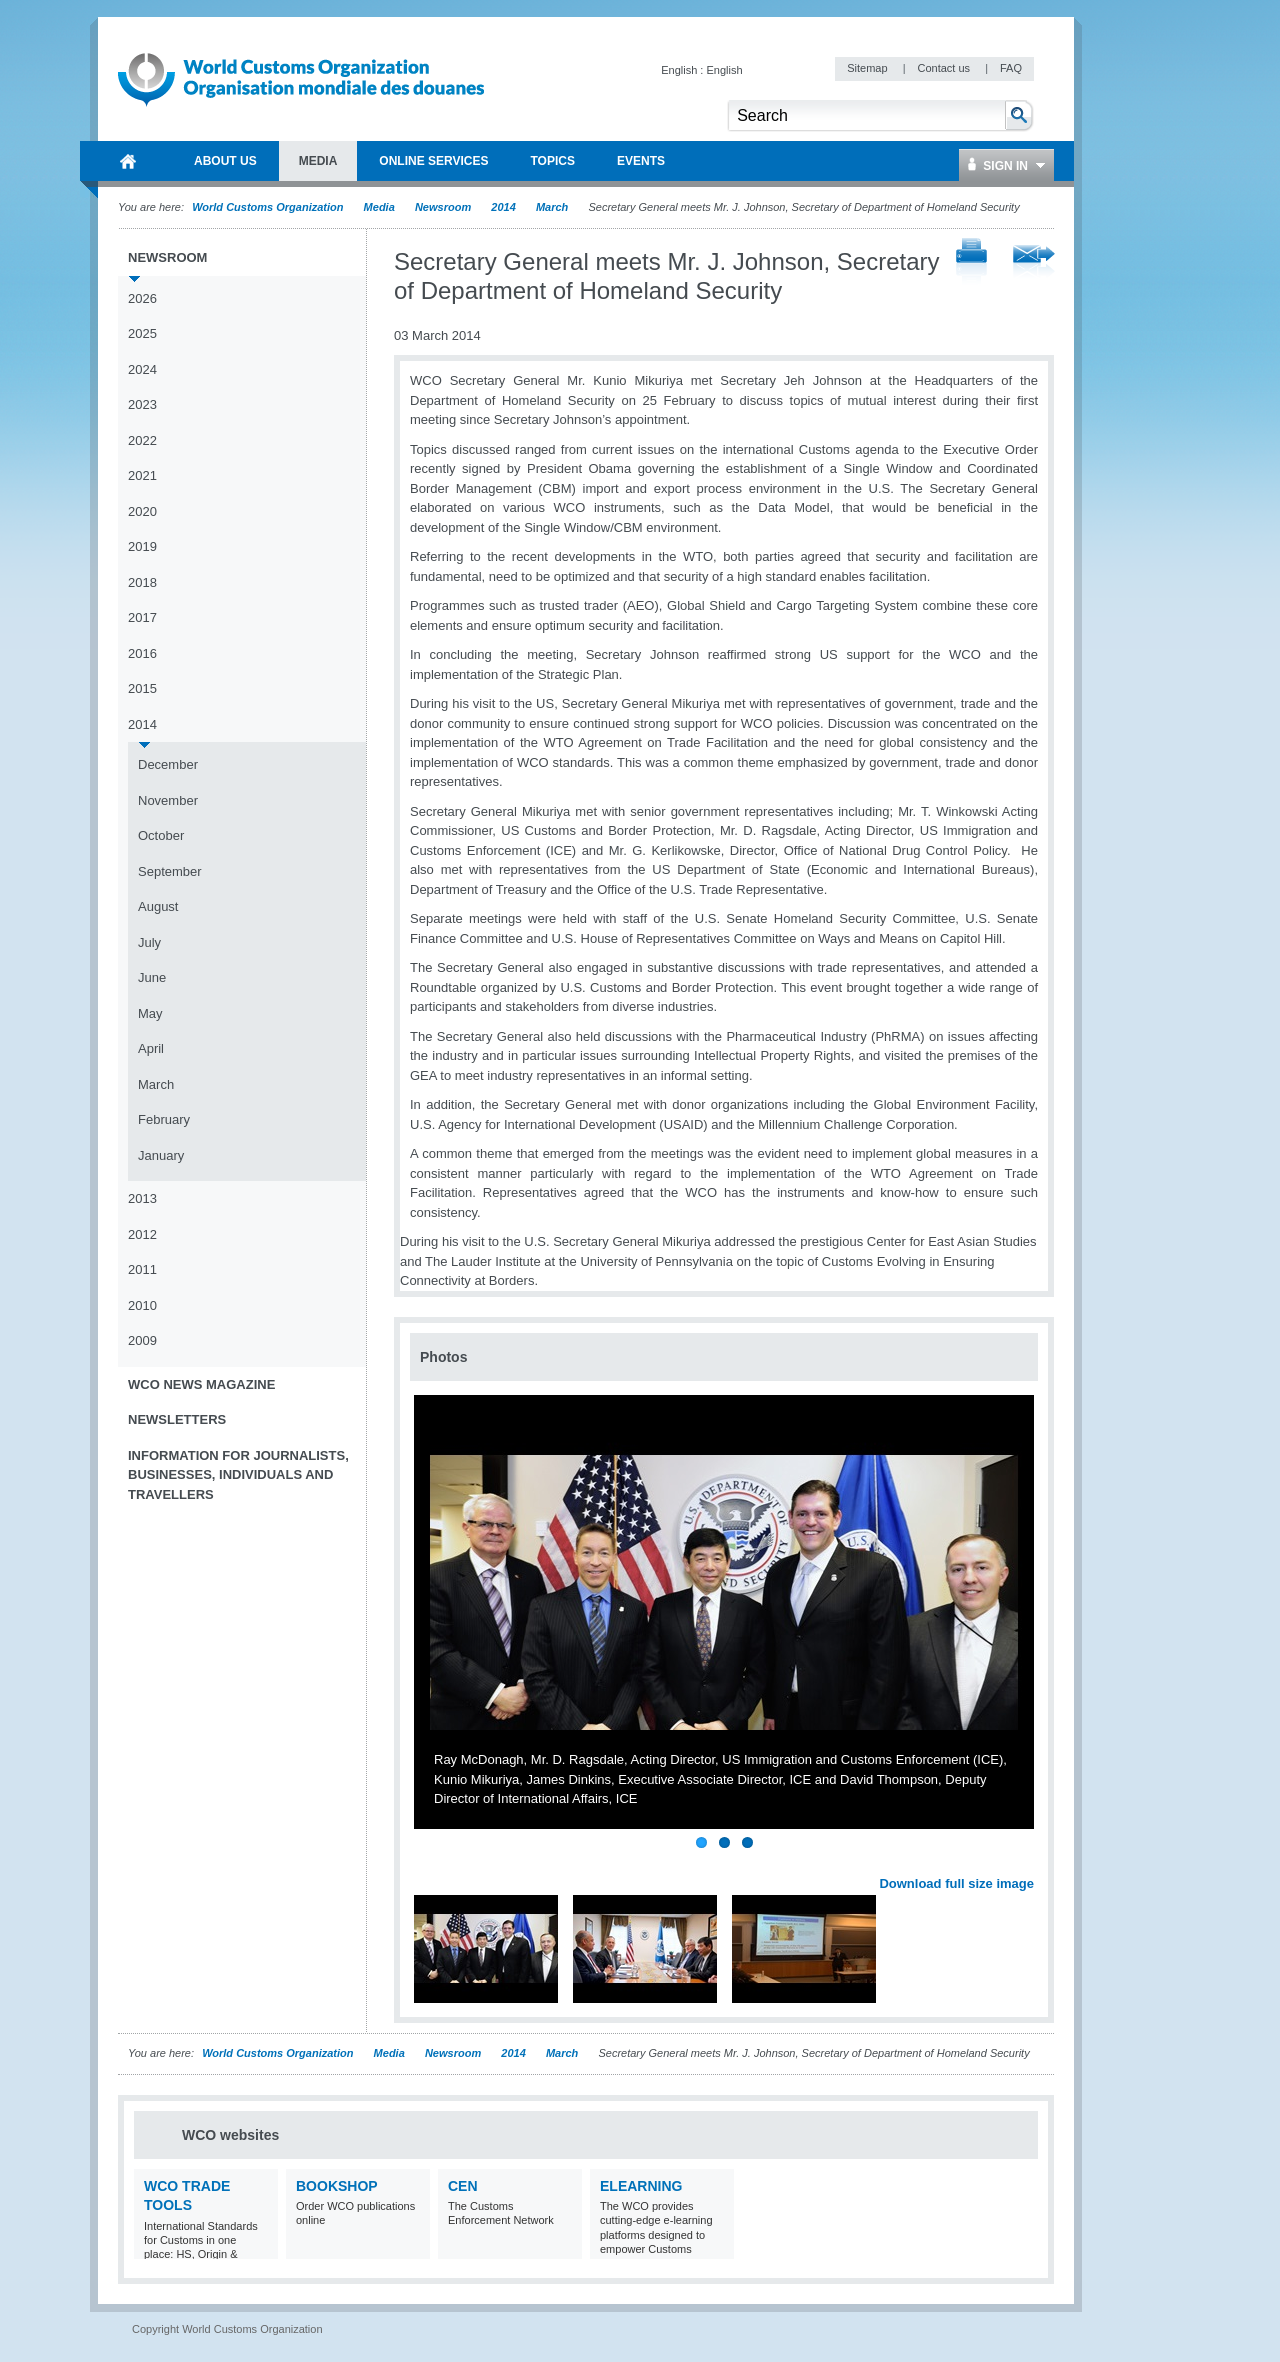 Image resolution: width=1280 pixels, height=2362 pixels. Describe the element at coordinates (868, 68) in the screenshot. I see `Sitemap` at that location.